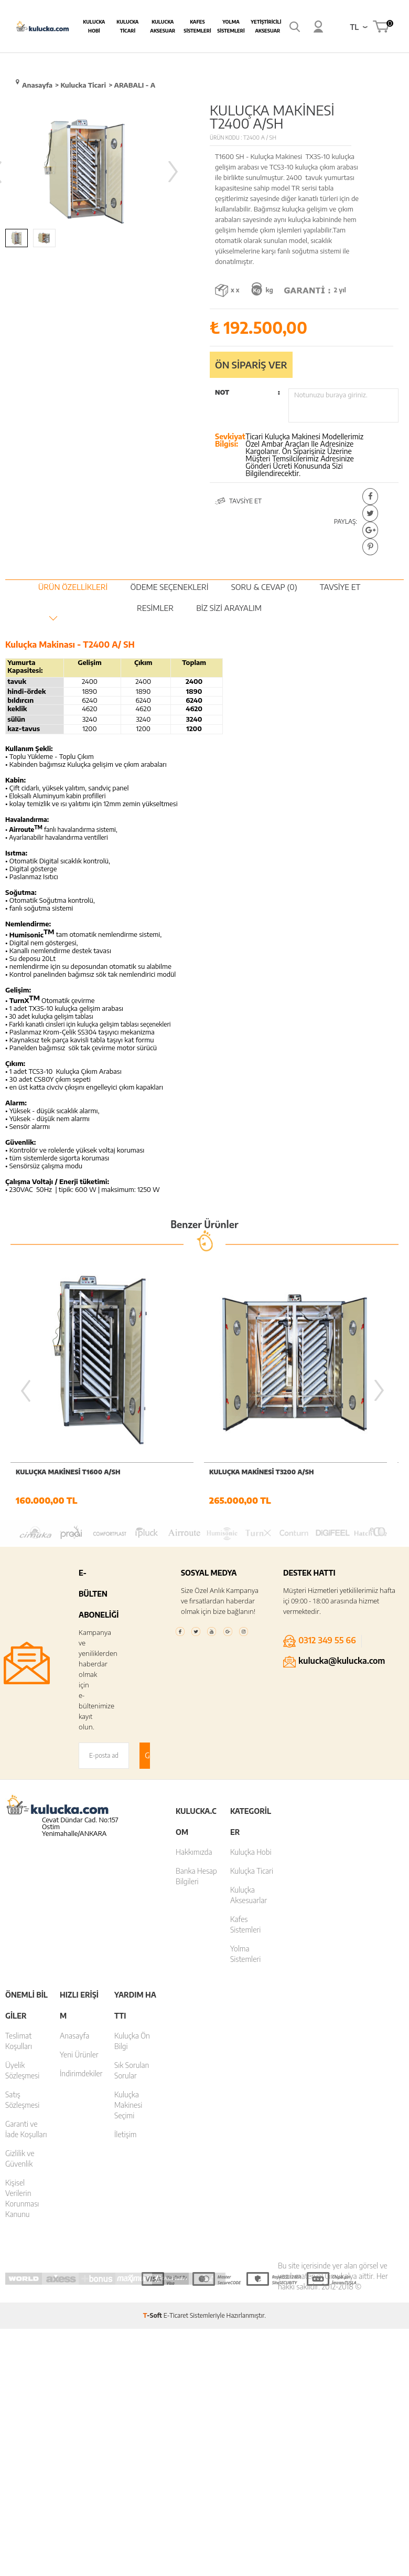 Image resolution: width=409 pixels, height=2576 pixels. Describe the element at coordinates (22, 2200) in the screenshot. I see `Kişisel Verilerin Korunması Kanunu` at that location.